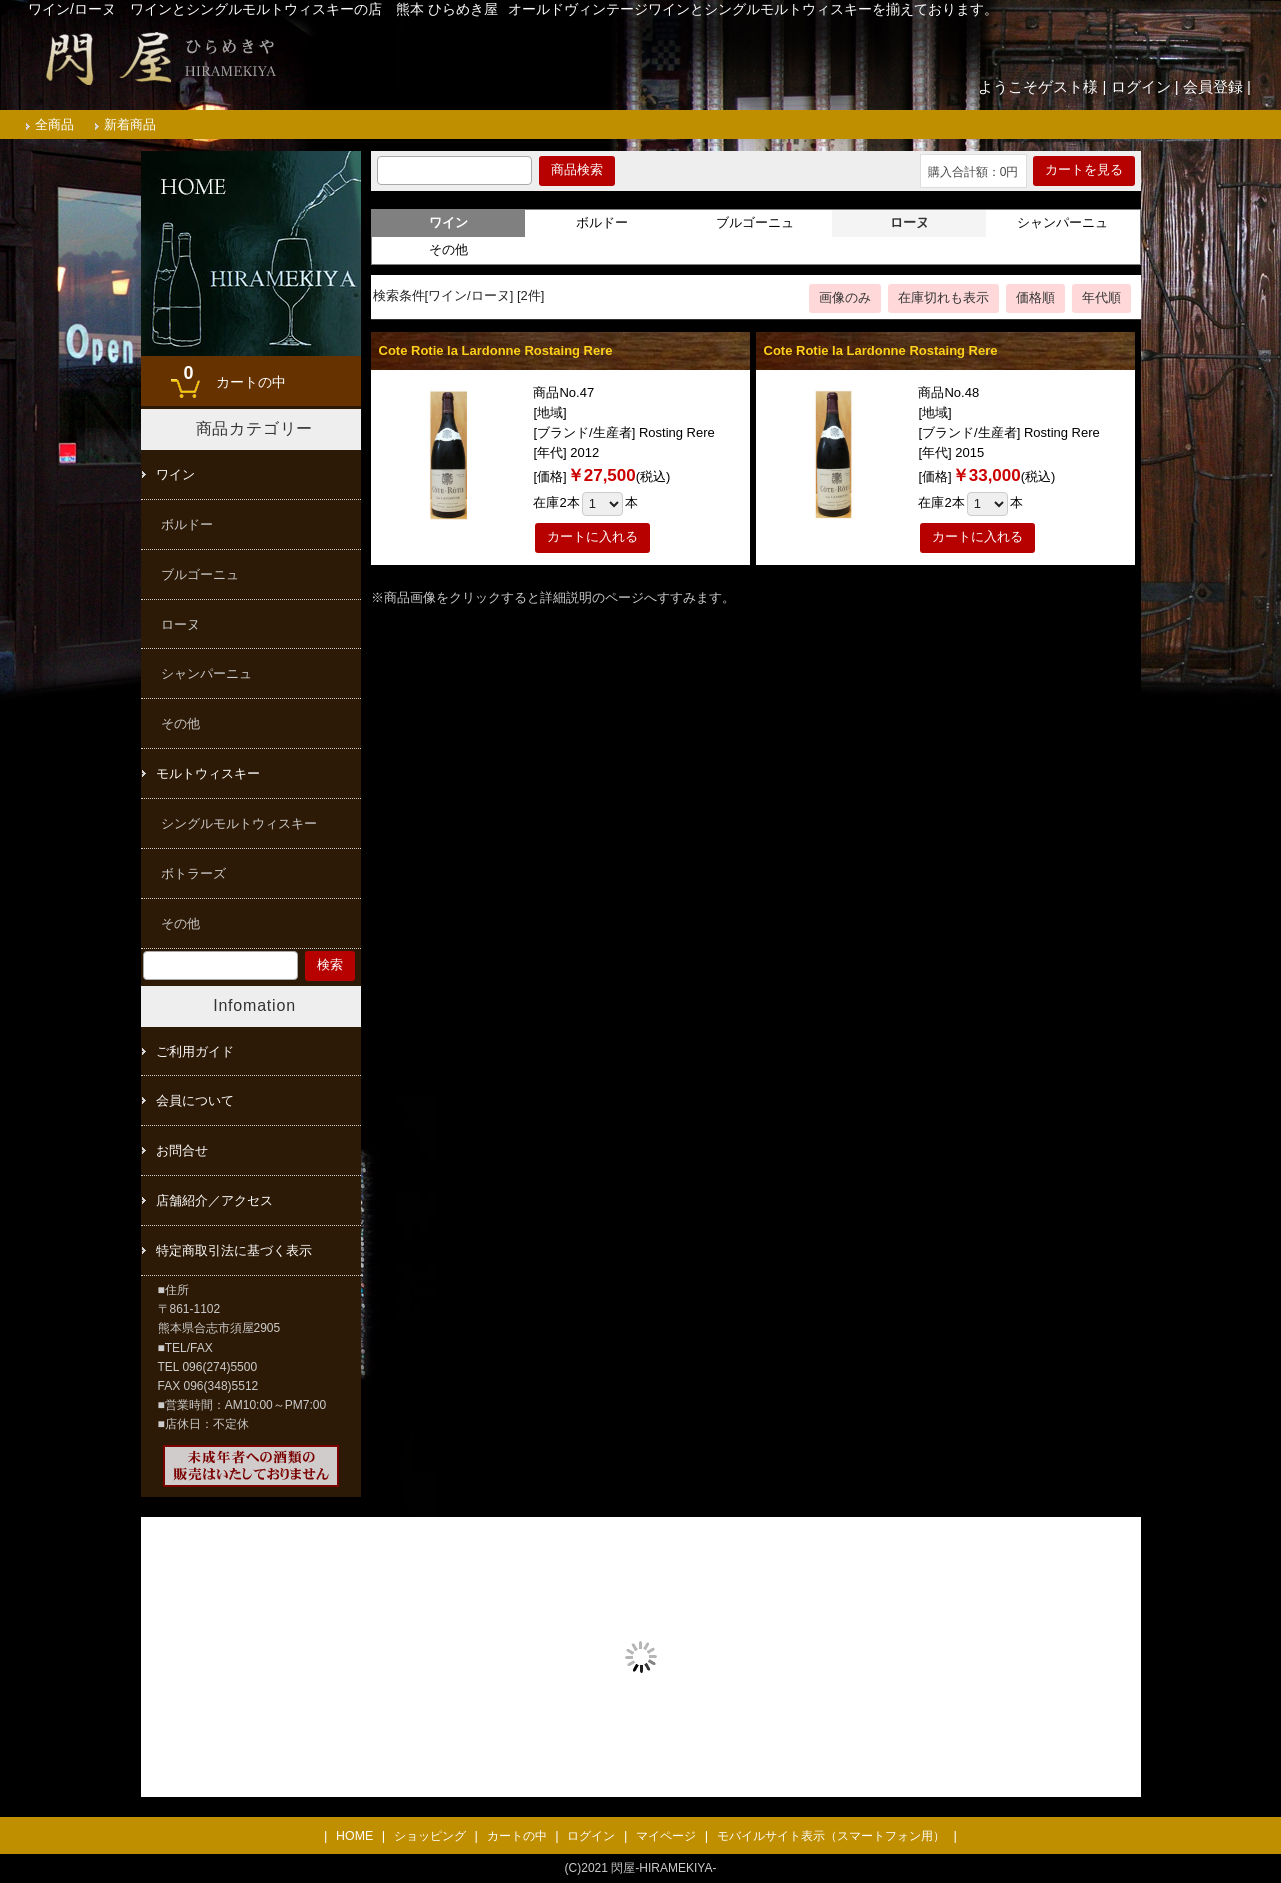 The width and height of the screenshot is (1281, 1883). What do you see at coordinates (602, 222) in the screenshot?
I see `ボルドー` at bounding box center [602, 222].